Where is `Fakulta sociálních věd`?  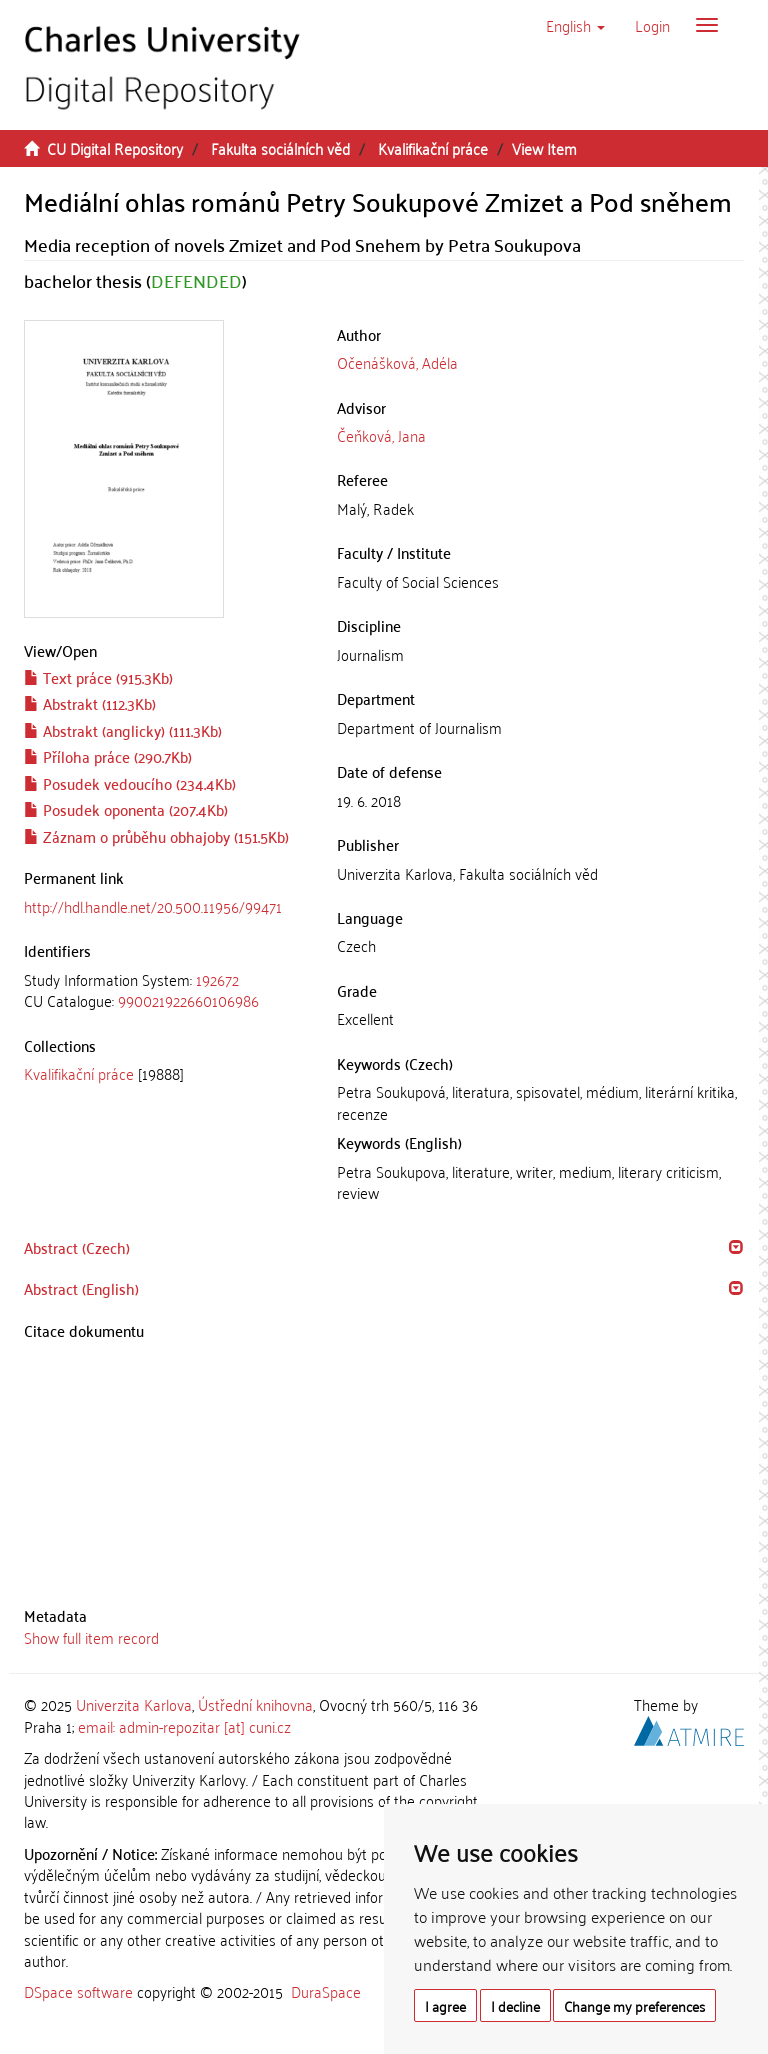 Fakulta sociálních věd is located at coordinates (280, 148).